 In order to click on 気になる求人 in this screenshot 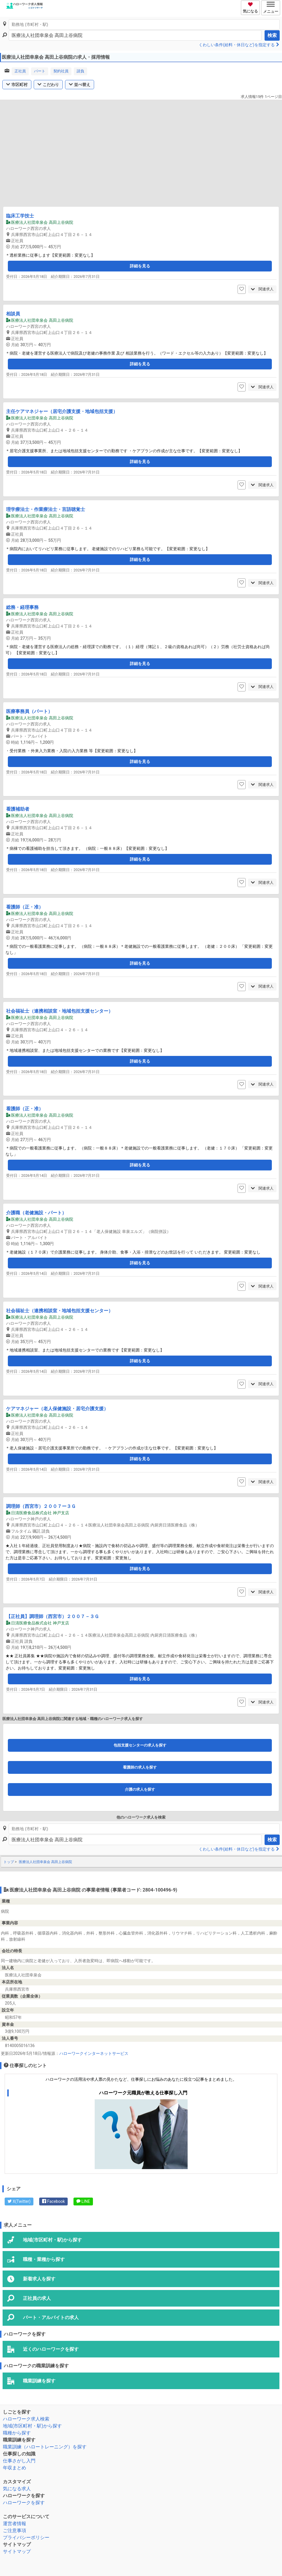, I will do `click(17, 2488)`.